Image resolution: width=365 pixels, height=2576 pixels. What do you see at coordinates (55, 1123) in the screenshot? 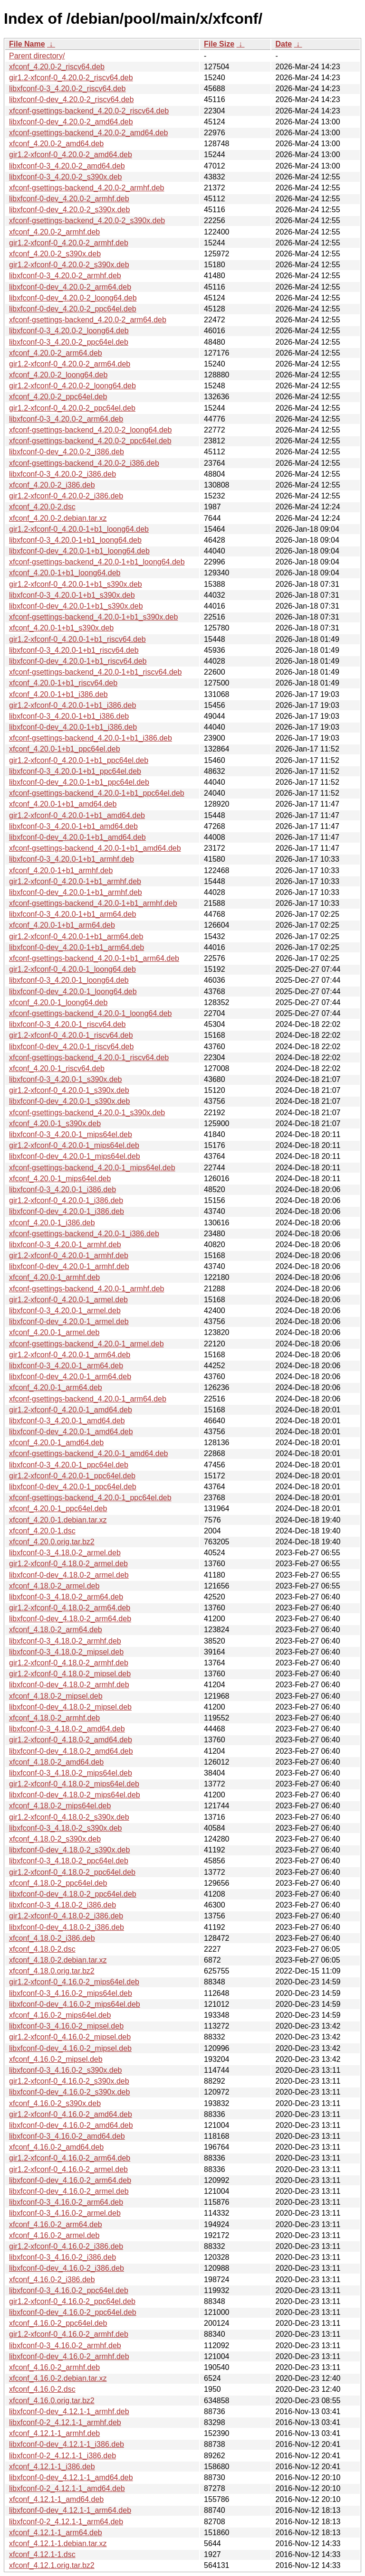
I see `xfconf_4.20.0-1_s390x.deb` at bounding box center [55, 1123].